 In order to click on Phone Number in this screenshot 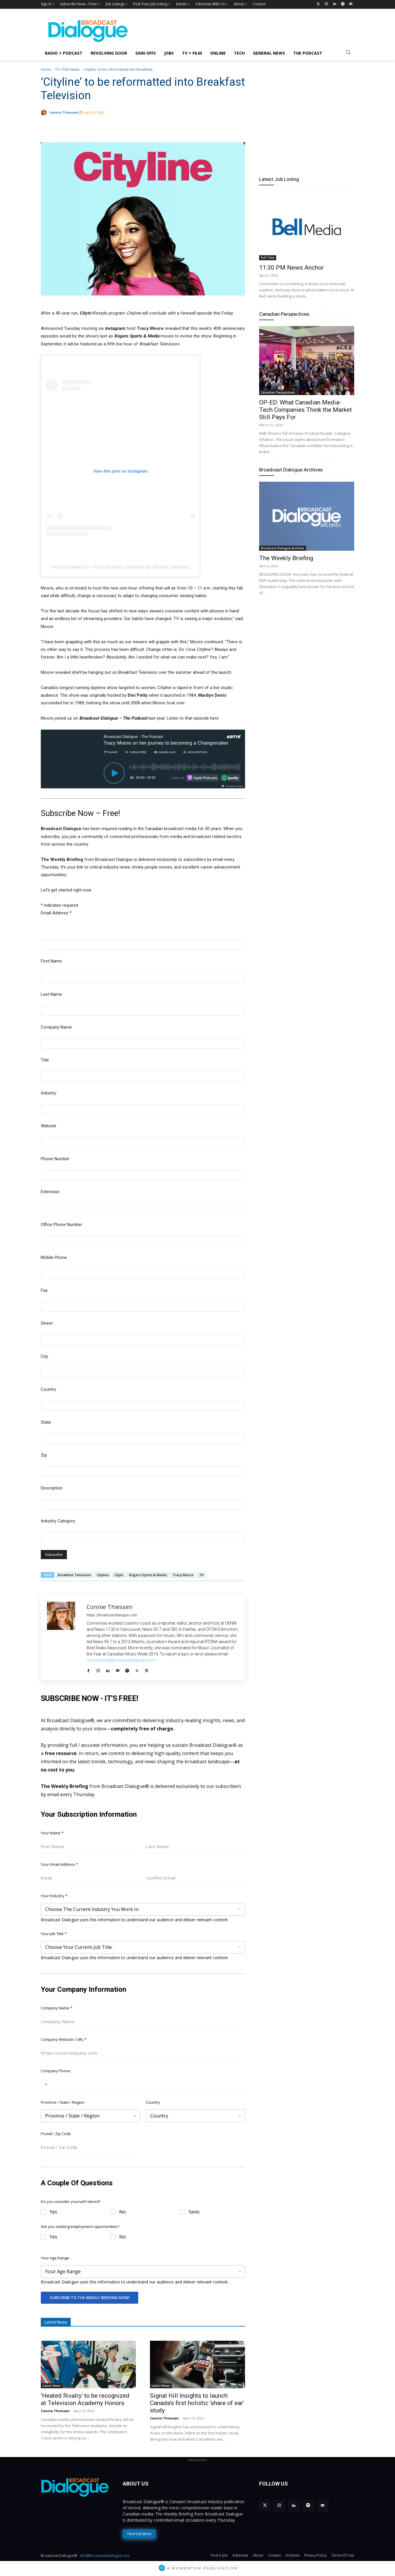, I will do `click(55, 1158)`.